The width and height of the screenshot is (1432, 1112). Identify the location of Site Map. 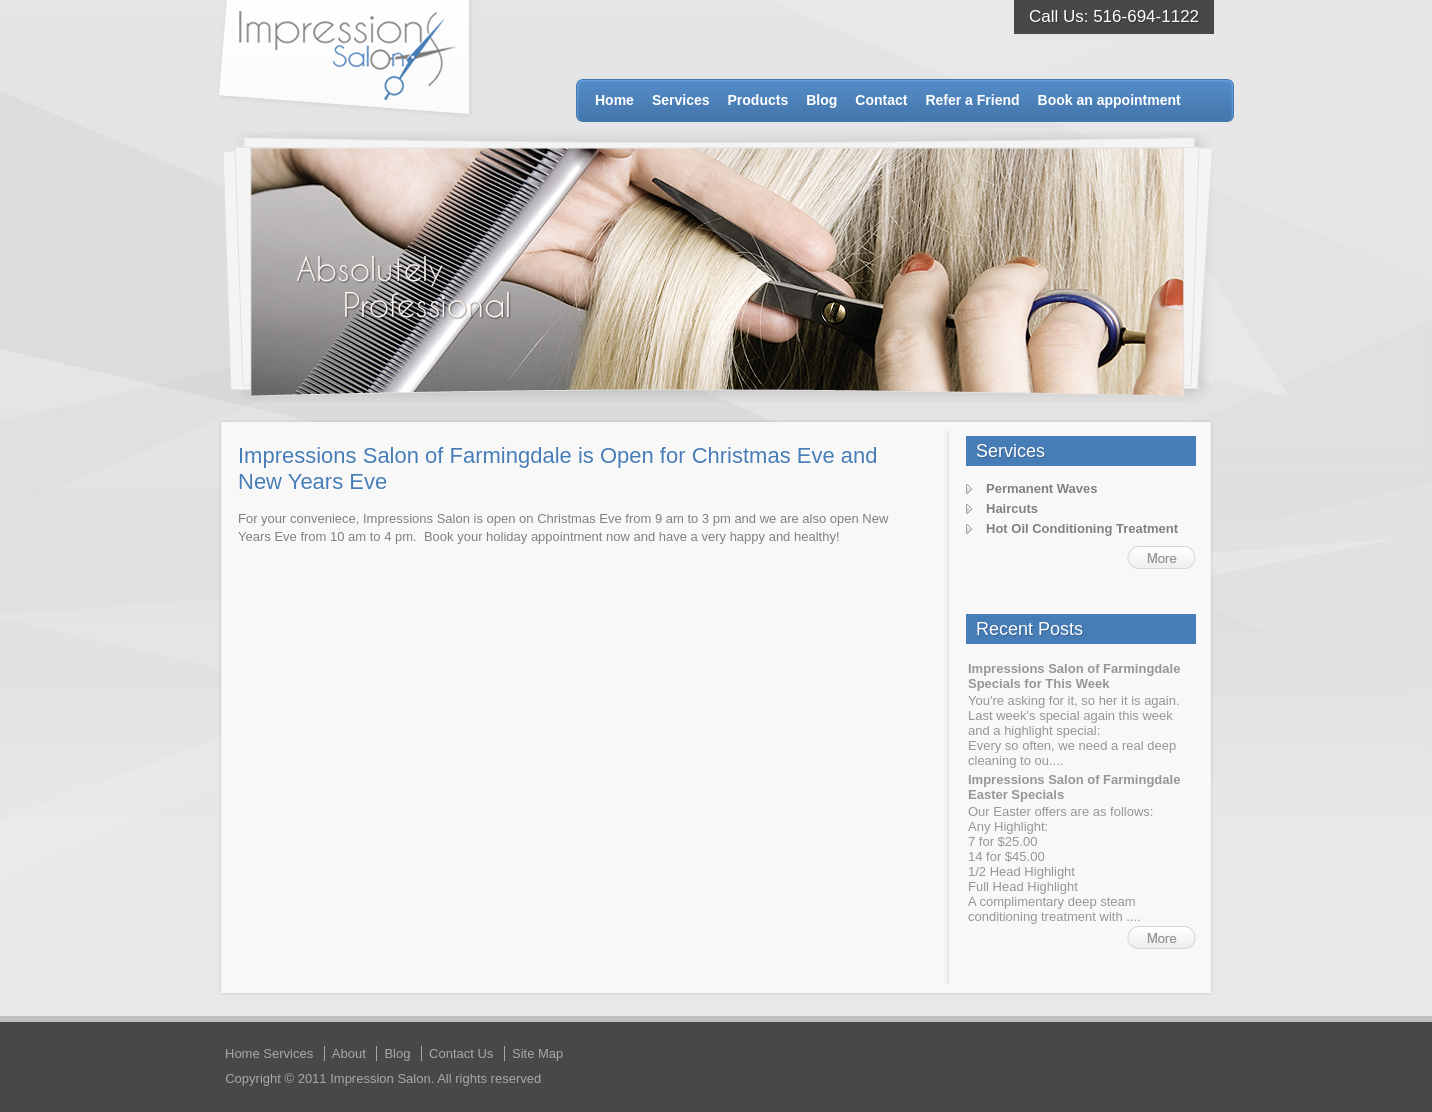
(537, 1053).